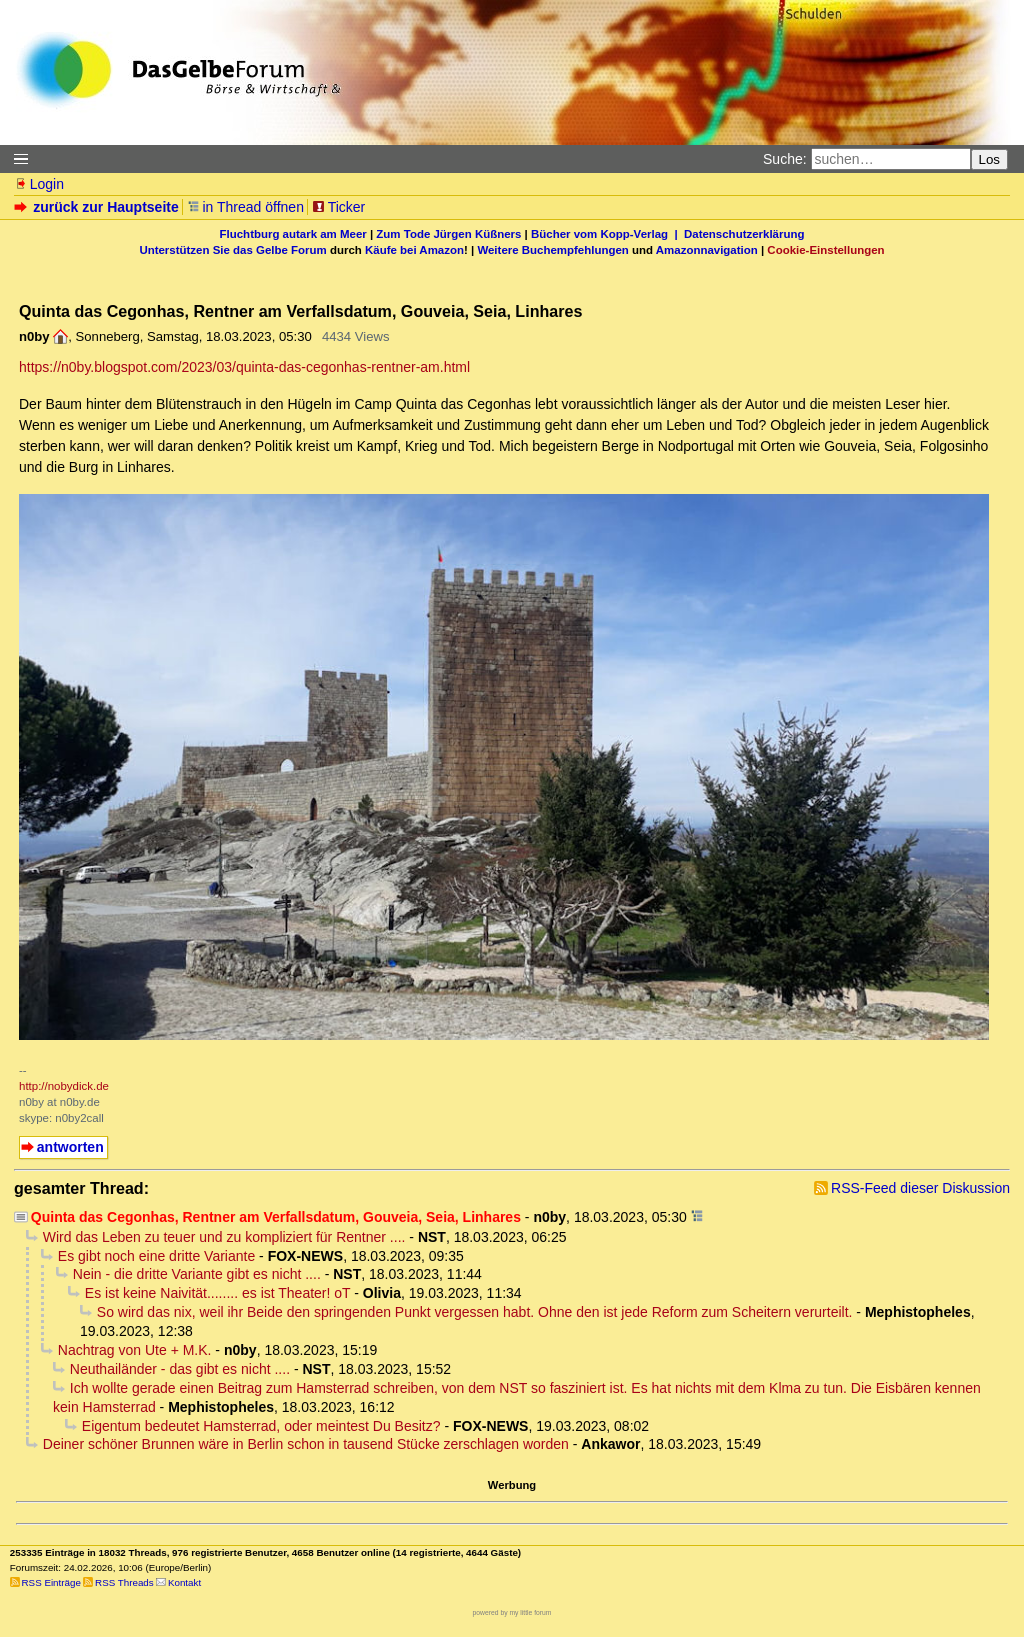  I want to click on Nein - die dritte Variante gibt es nicht ...., so click(197, 1274).